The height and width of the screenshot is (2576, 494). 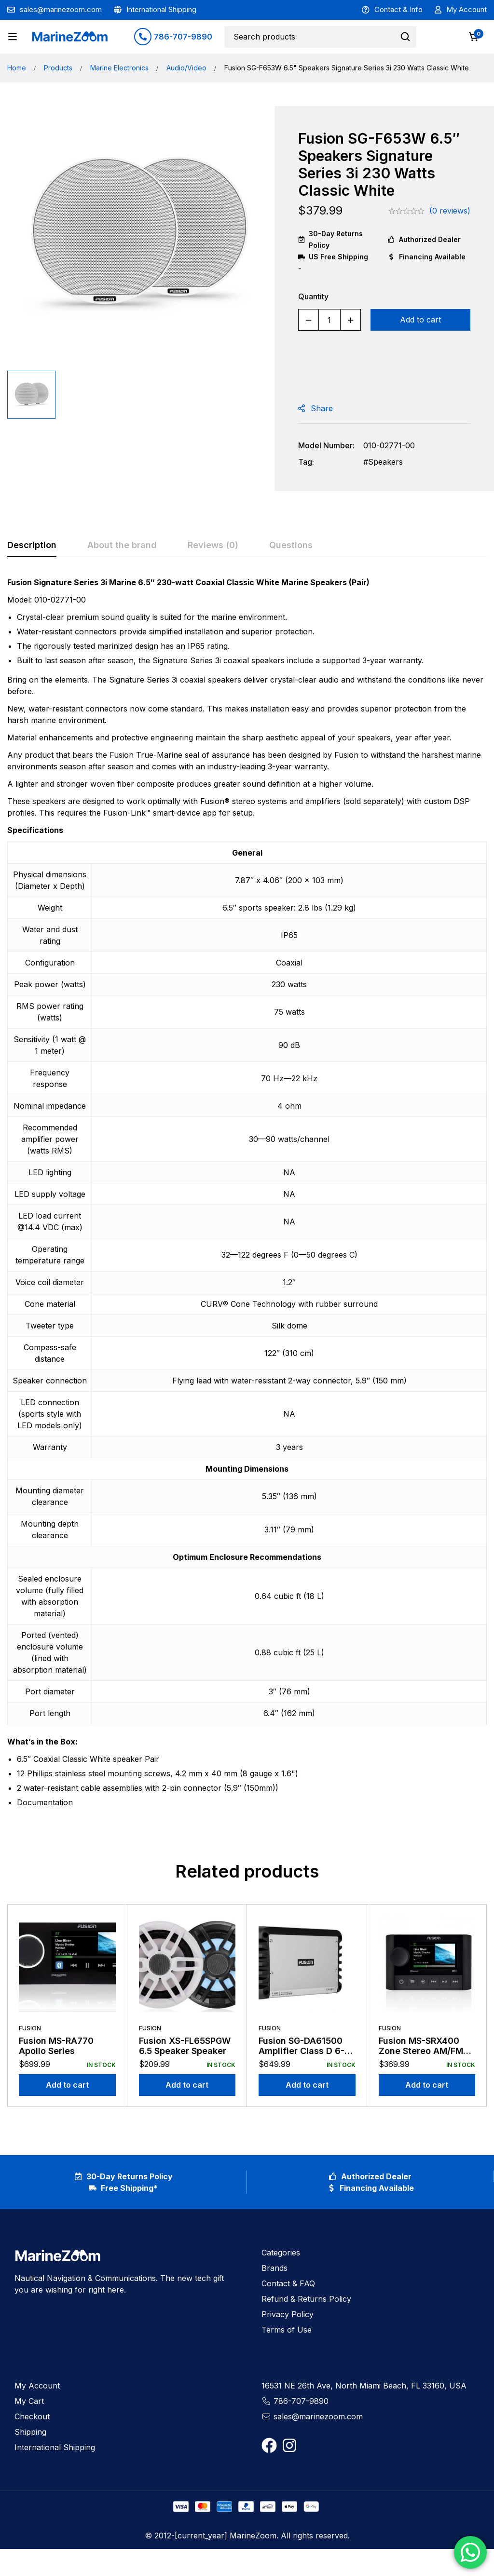 I want to click on [Add to cart: “Fusion MS-SRX400 Zone Stereo AM/FM Receiver 1 Zone Amp”], so click(x=427, y=2084).